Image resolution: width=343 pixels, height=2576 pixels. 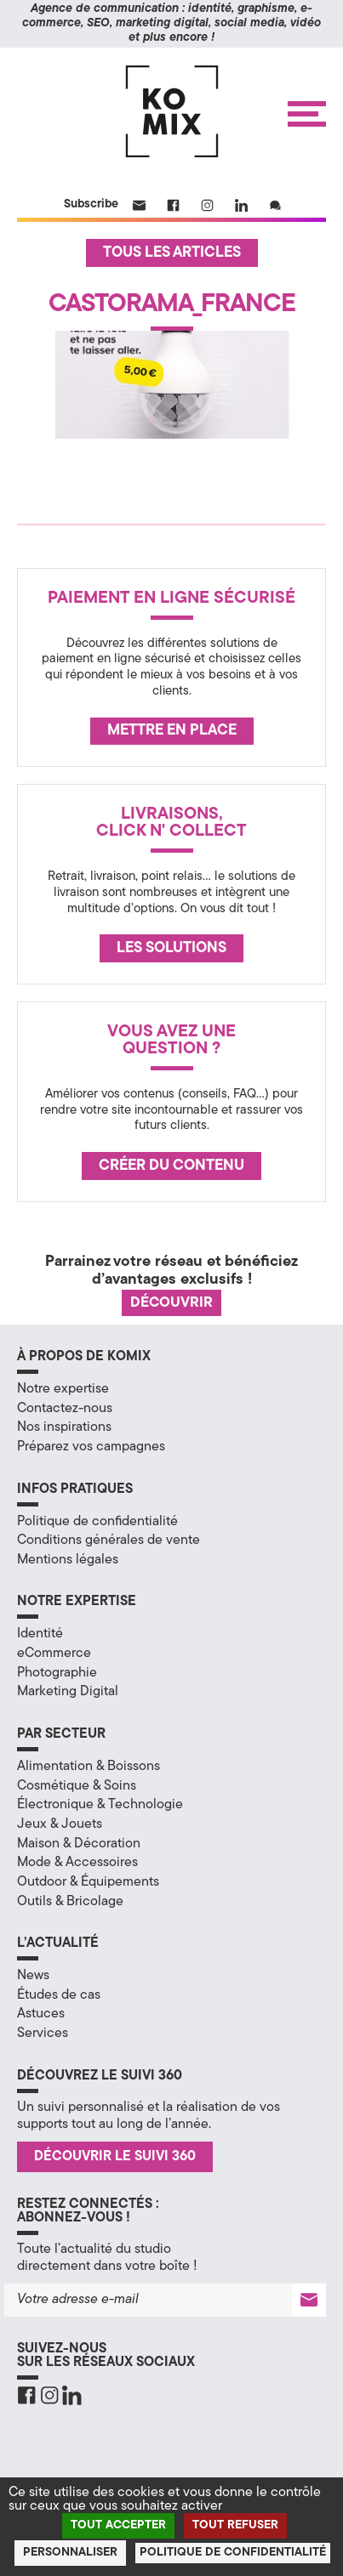 I want to click on Notre expertise, so click(x=63, y=1389).